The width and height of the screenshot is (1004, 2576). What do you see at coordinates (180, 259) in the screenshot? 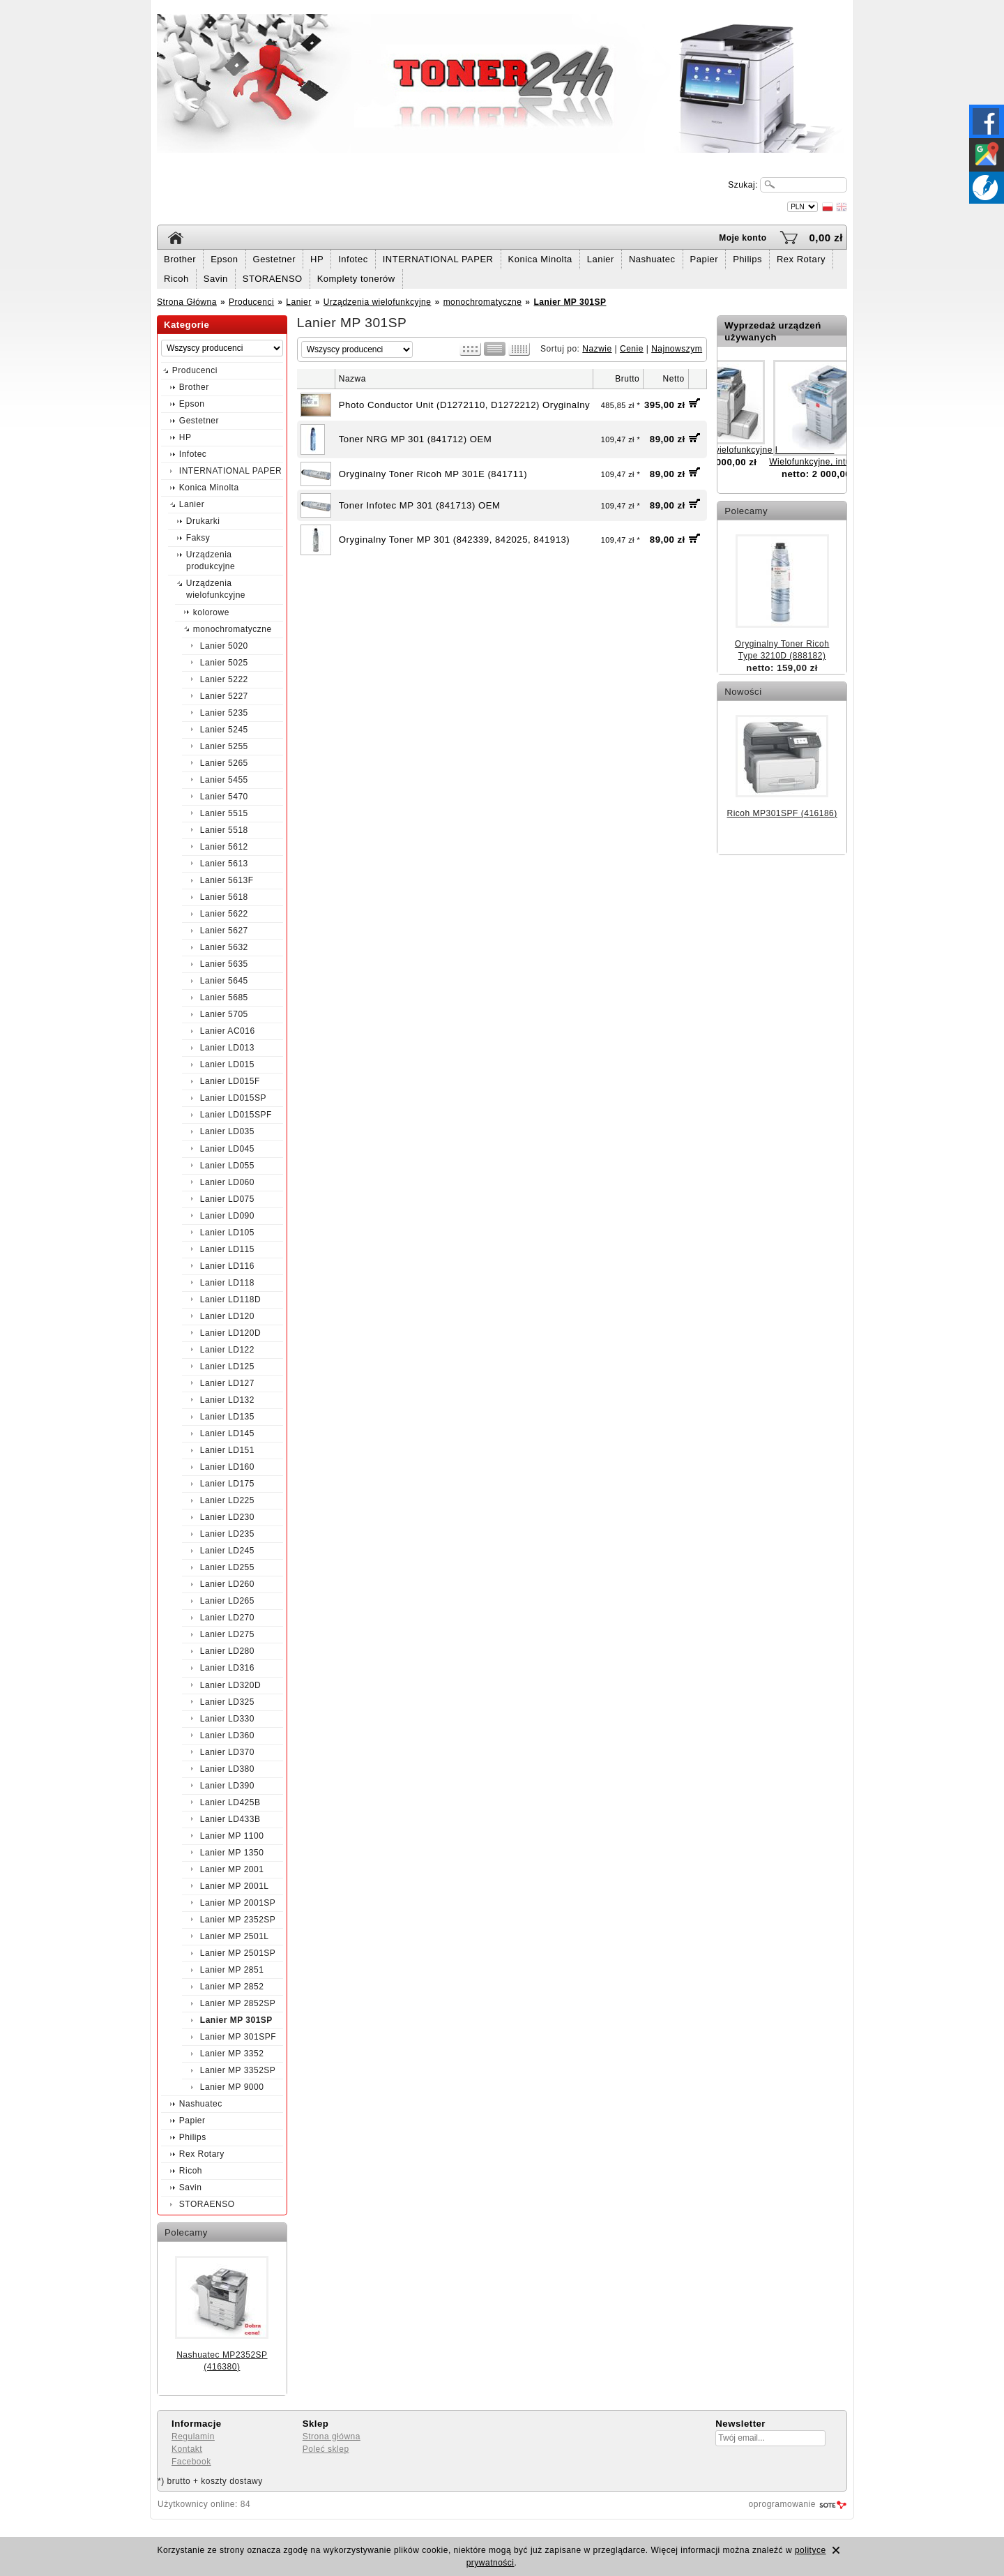
I see `Brother` at bounding box center [180, 259].